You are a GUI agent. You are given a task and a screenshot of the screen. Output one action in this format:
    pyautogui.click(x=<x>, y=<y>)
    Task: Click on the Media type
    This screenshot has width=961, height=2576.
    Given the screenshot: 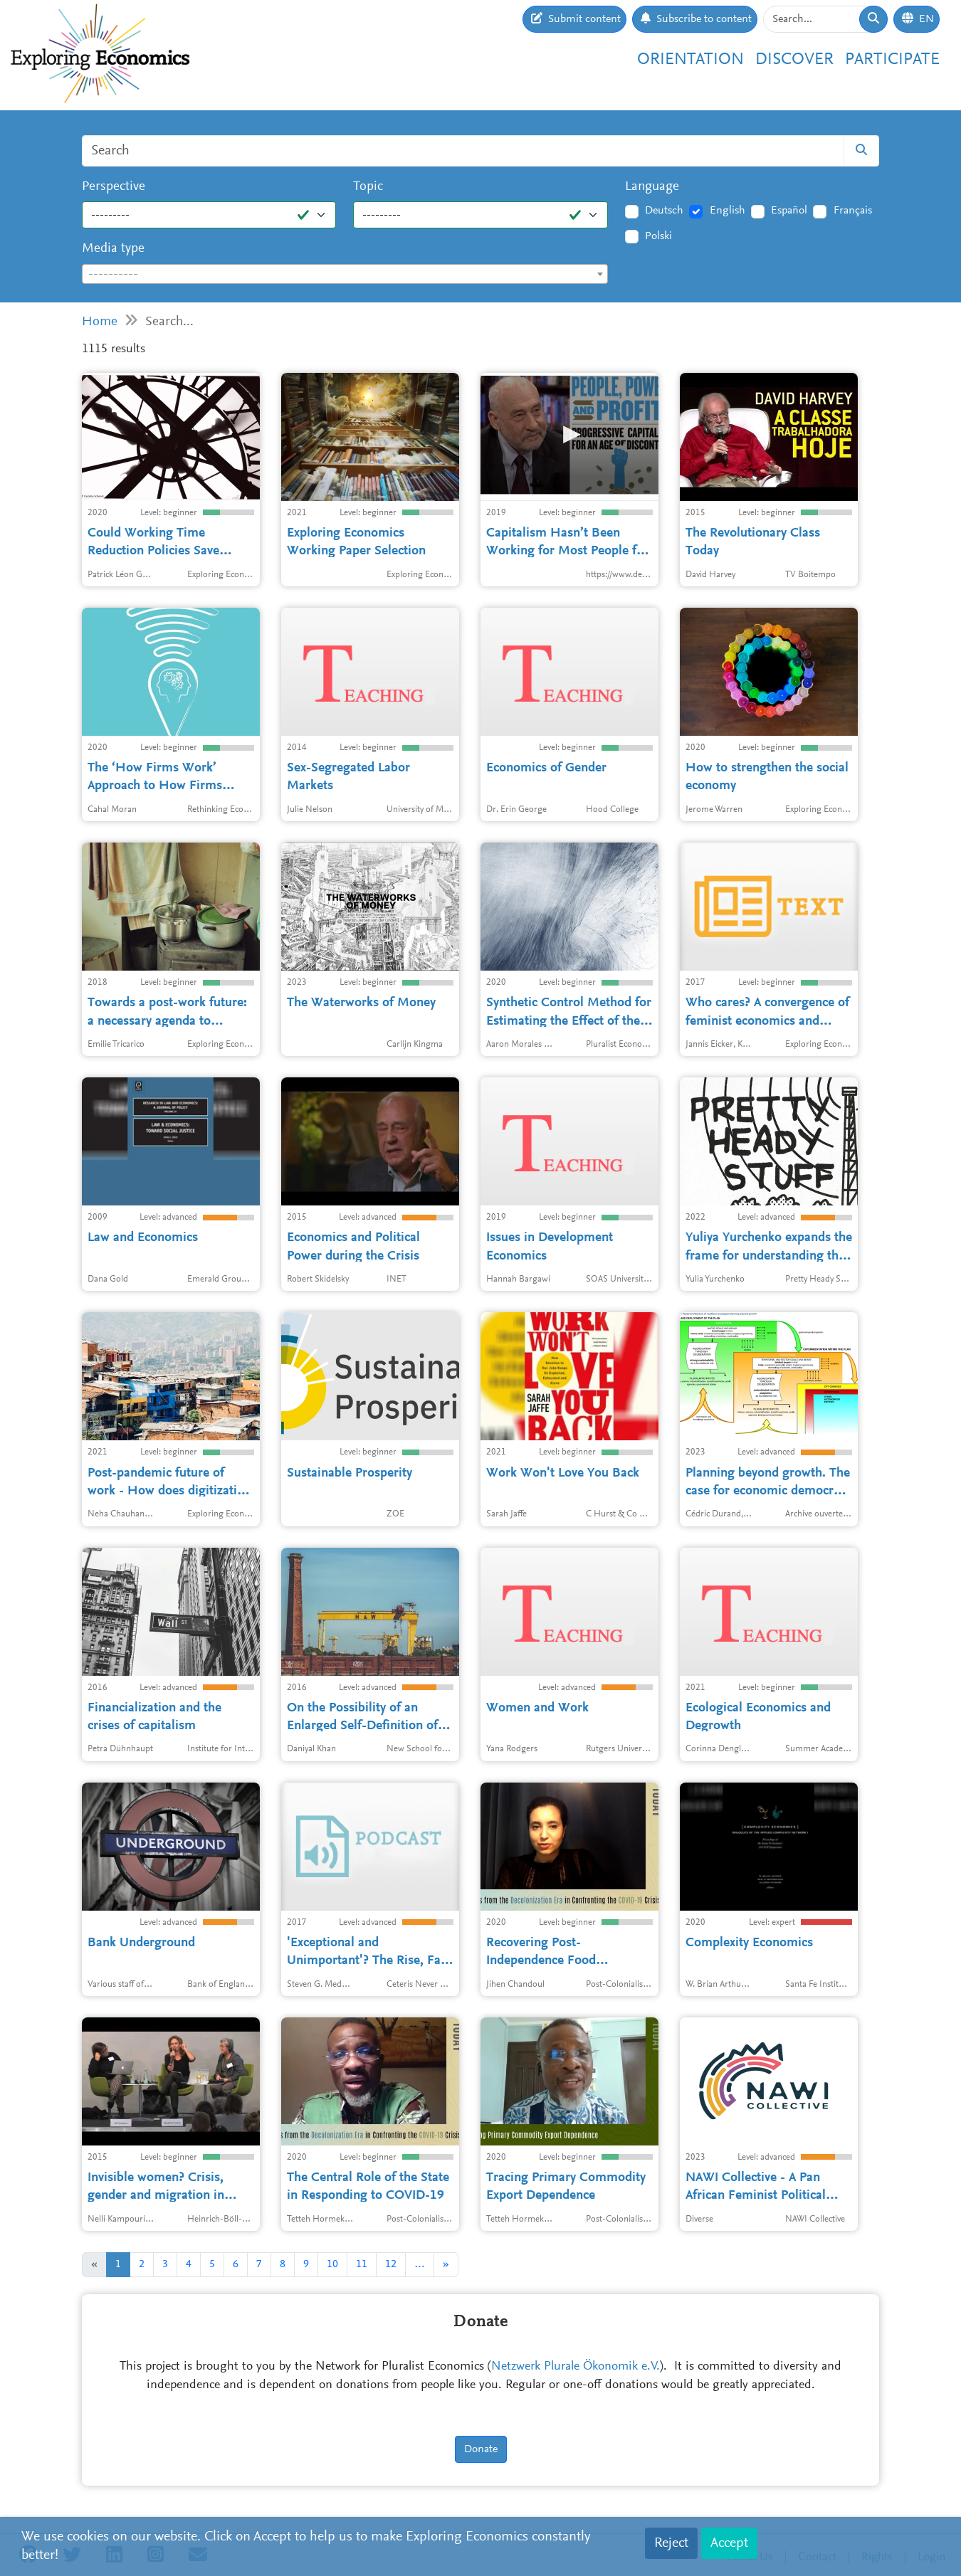 What is the action you would take?
    pyautogui.click(x=113, y=248)
    